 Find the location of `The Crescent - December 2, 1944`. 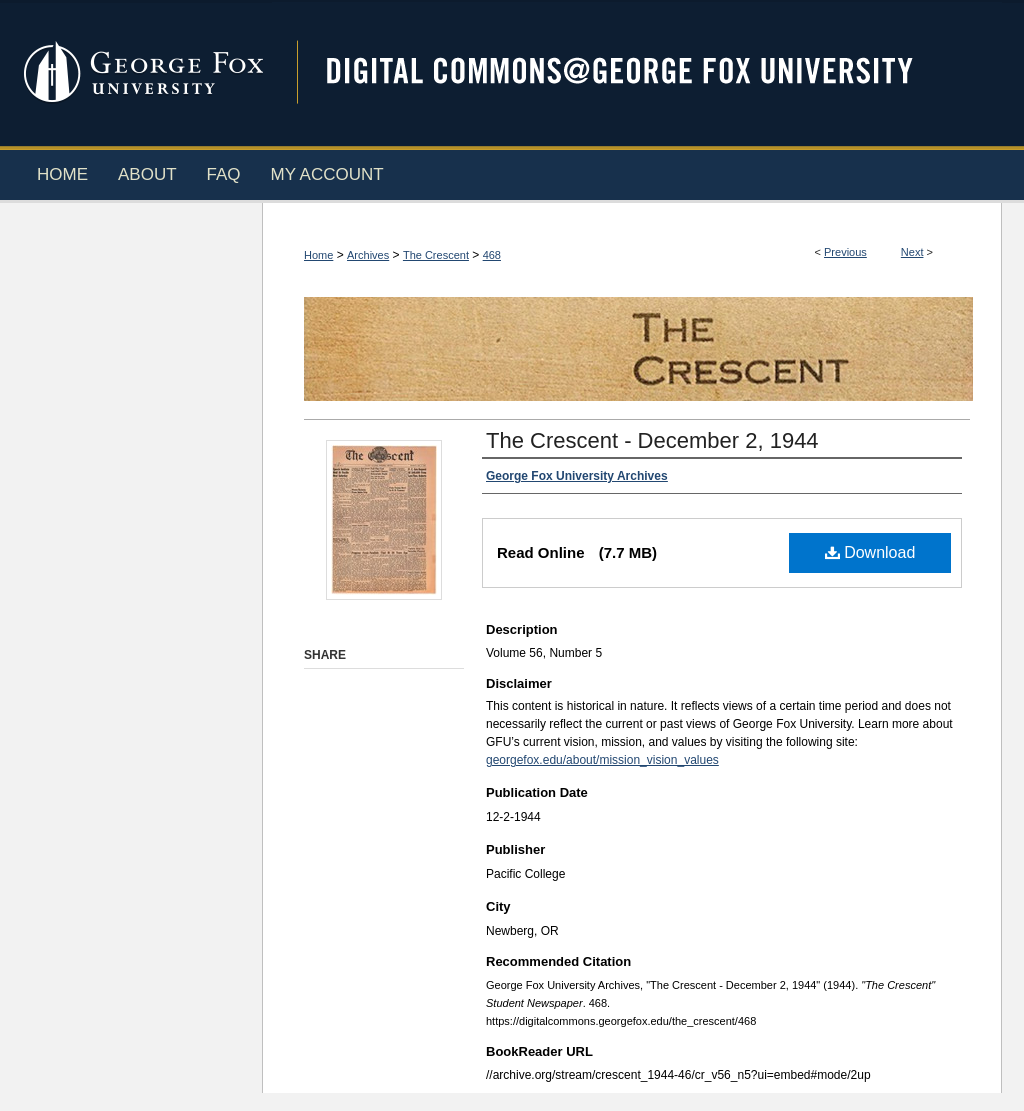

The Crescent - December 2, 1944 is located at coordinates (652, 440).